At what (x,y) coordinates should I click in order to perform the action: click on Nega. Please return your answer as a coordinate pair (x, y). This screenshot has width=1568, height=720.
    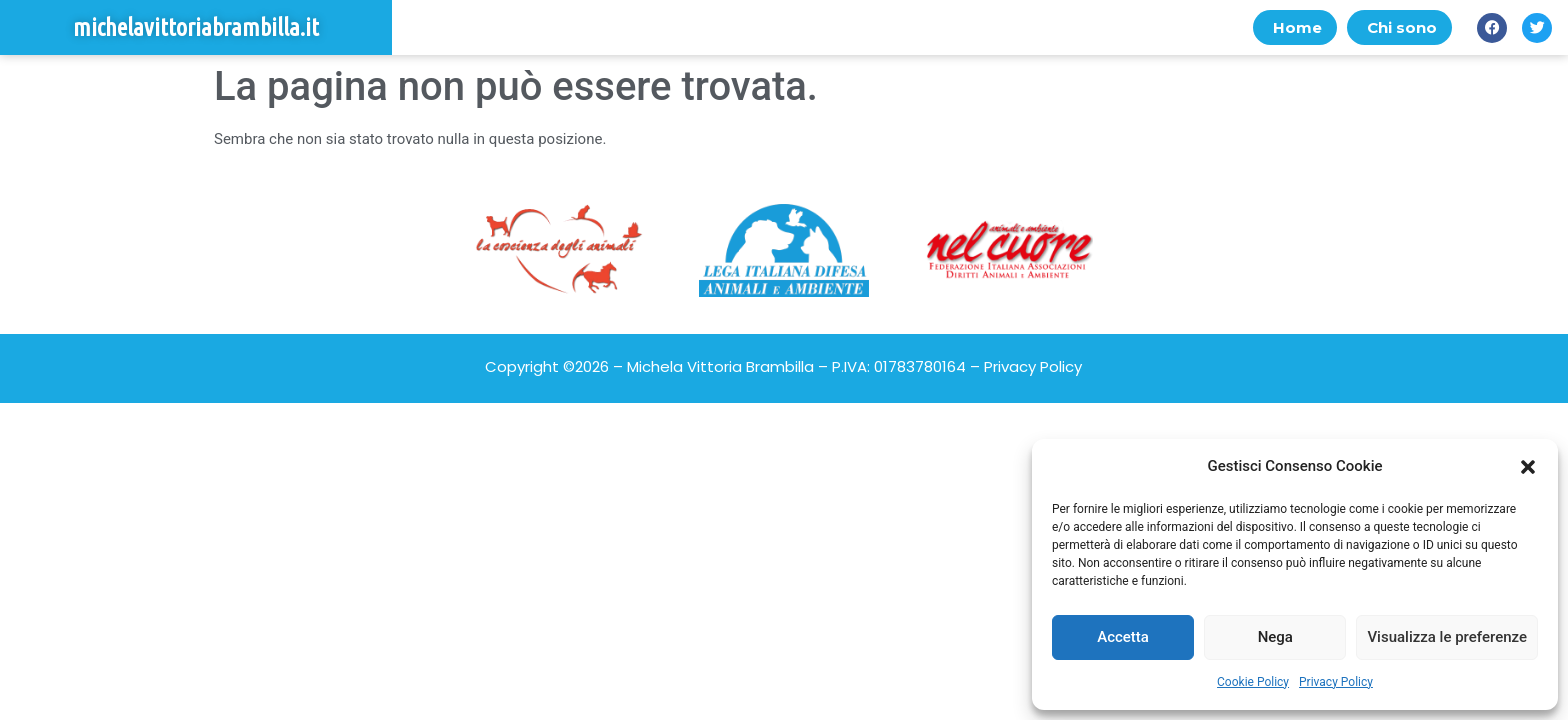
    Looking at the image, I should click on (1275, 637).